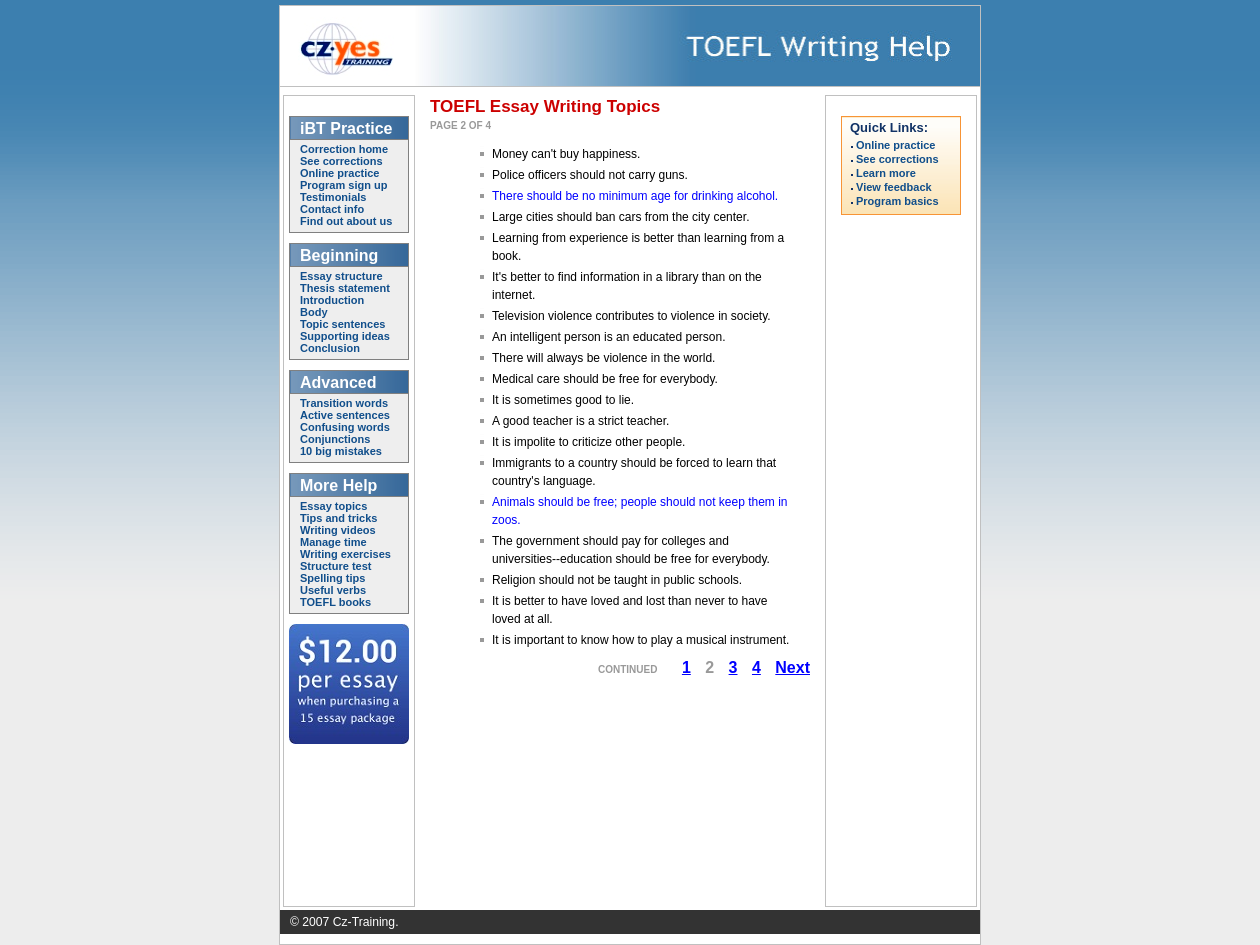  I want to click on Tips and tricks, so click(338, 518).